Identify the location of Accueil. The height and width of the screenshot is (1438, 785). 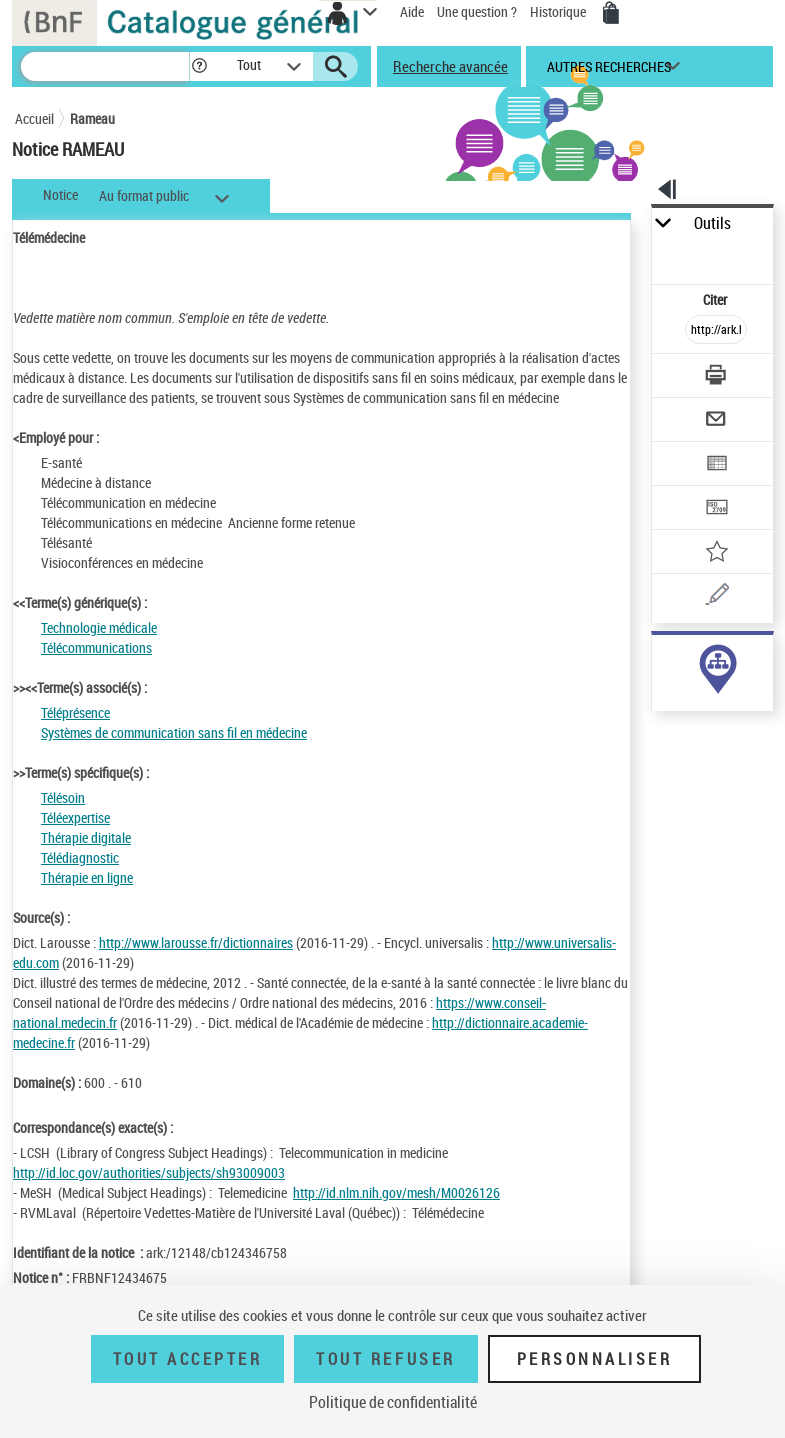
(34, 118).